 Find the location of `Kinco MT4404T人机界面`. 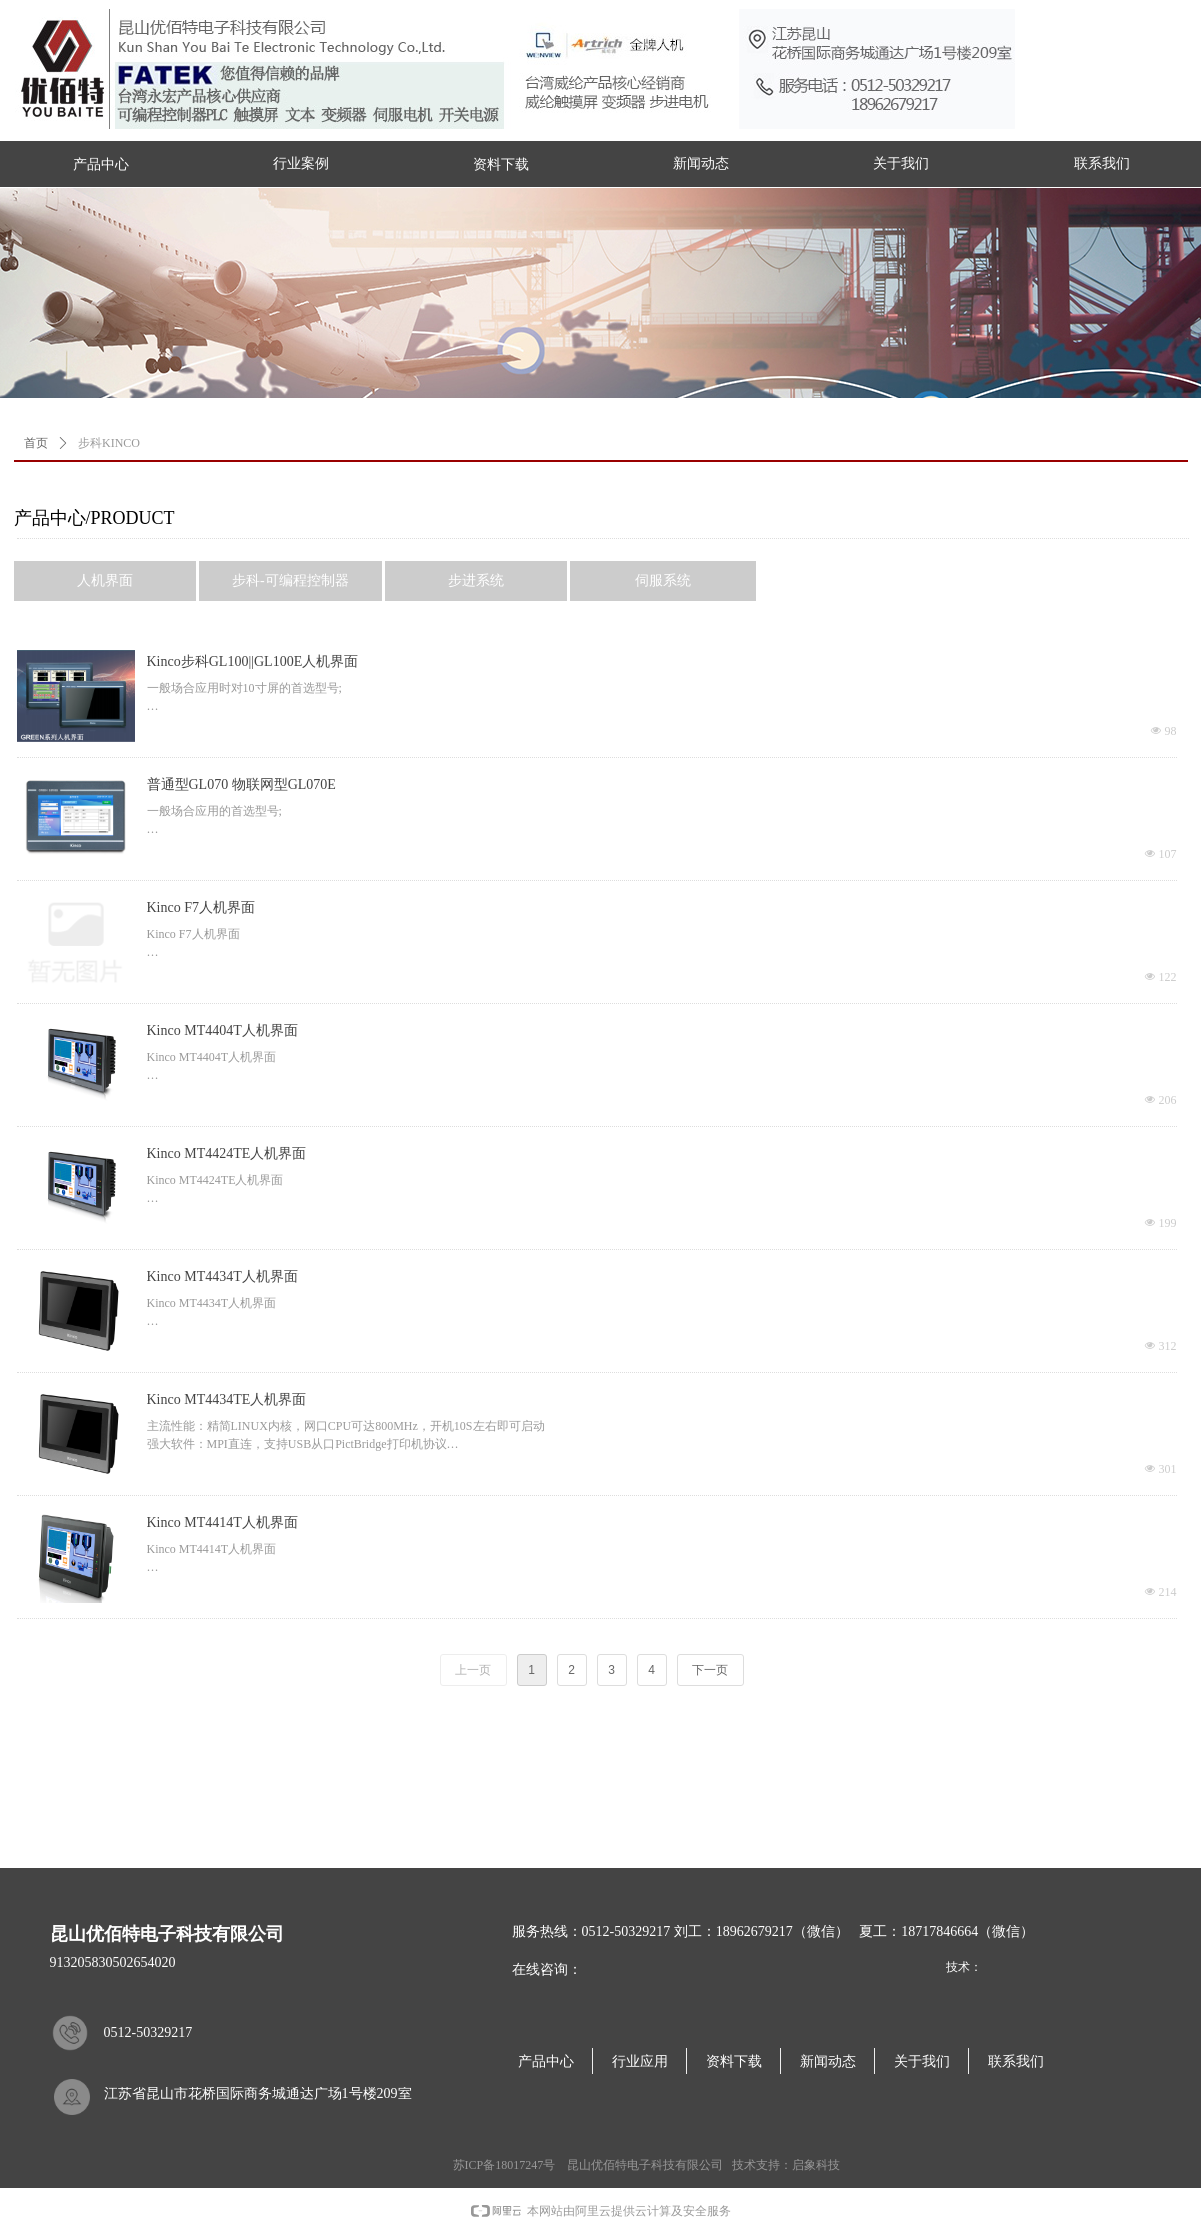

Kinco MT4404T人机界面 is located at coordinates (222, 1030).